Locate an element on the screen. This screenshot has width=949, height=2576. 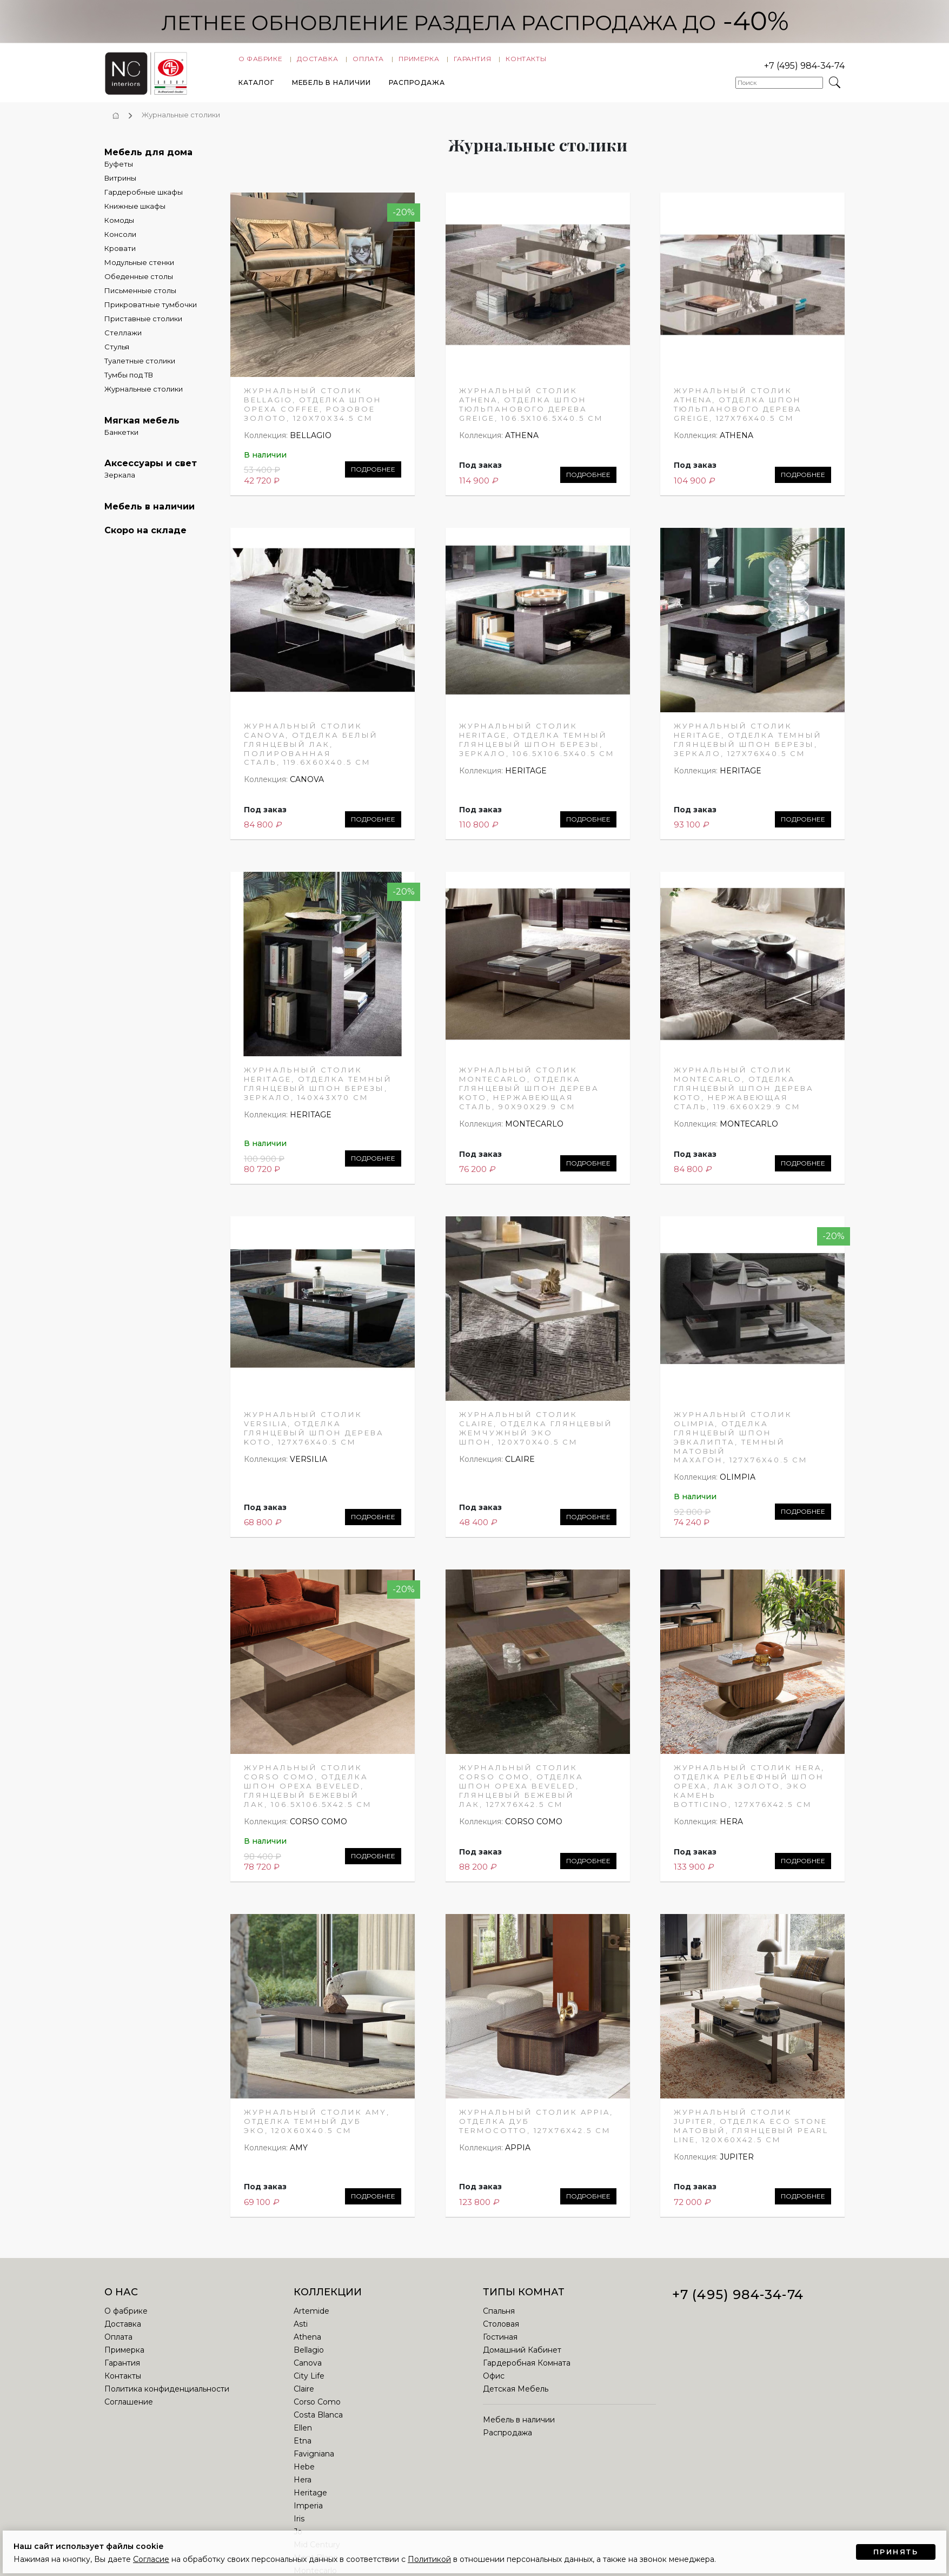
BELLAGIO is located at coordinates (310, 442).